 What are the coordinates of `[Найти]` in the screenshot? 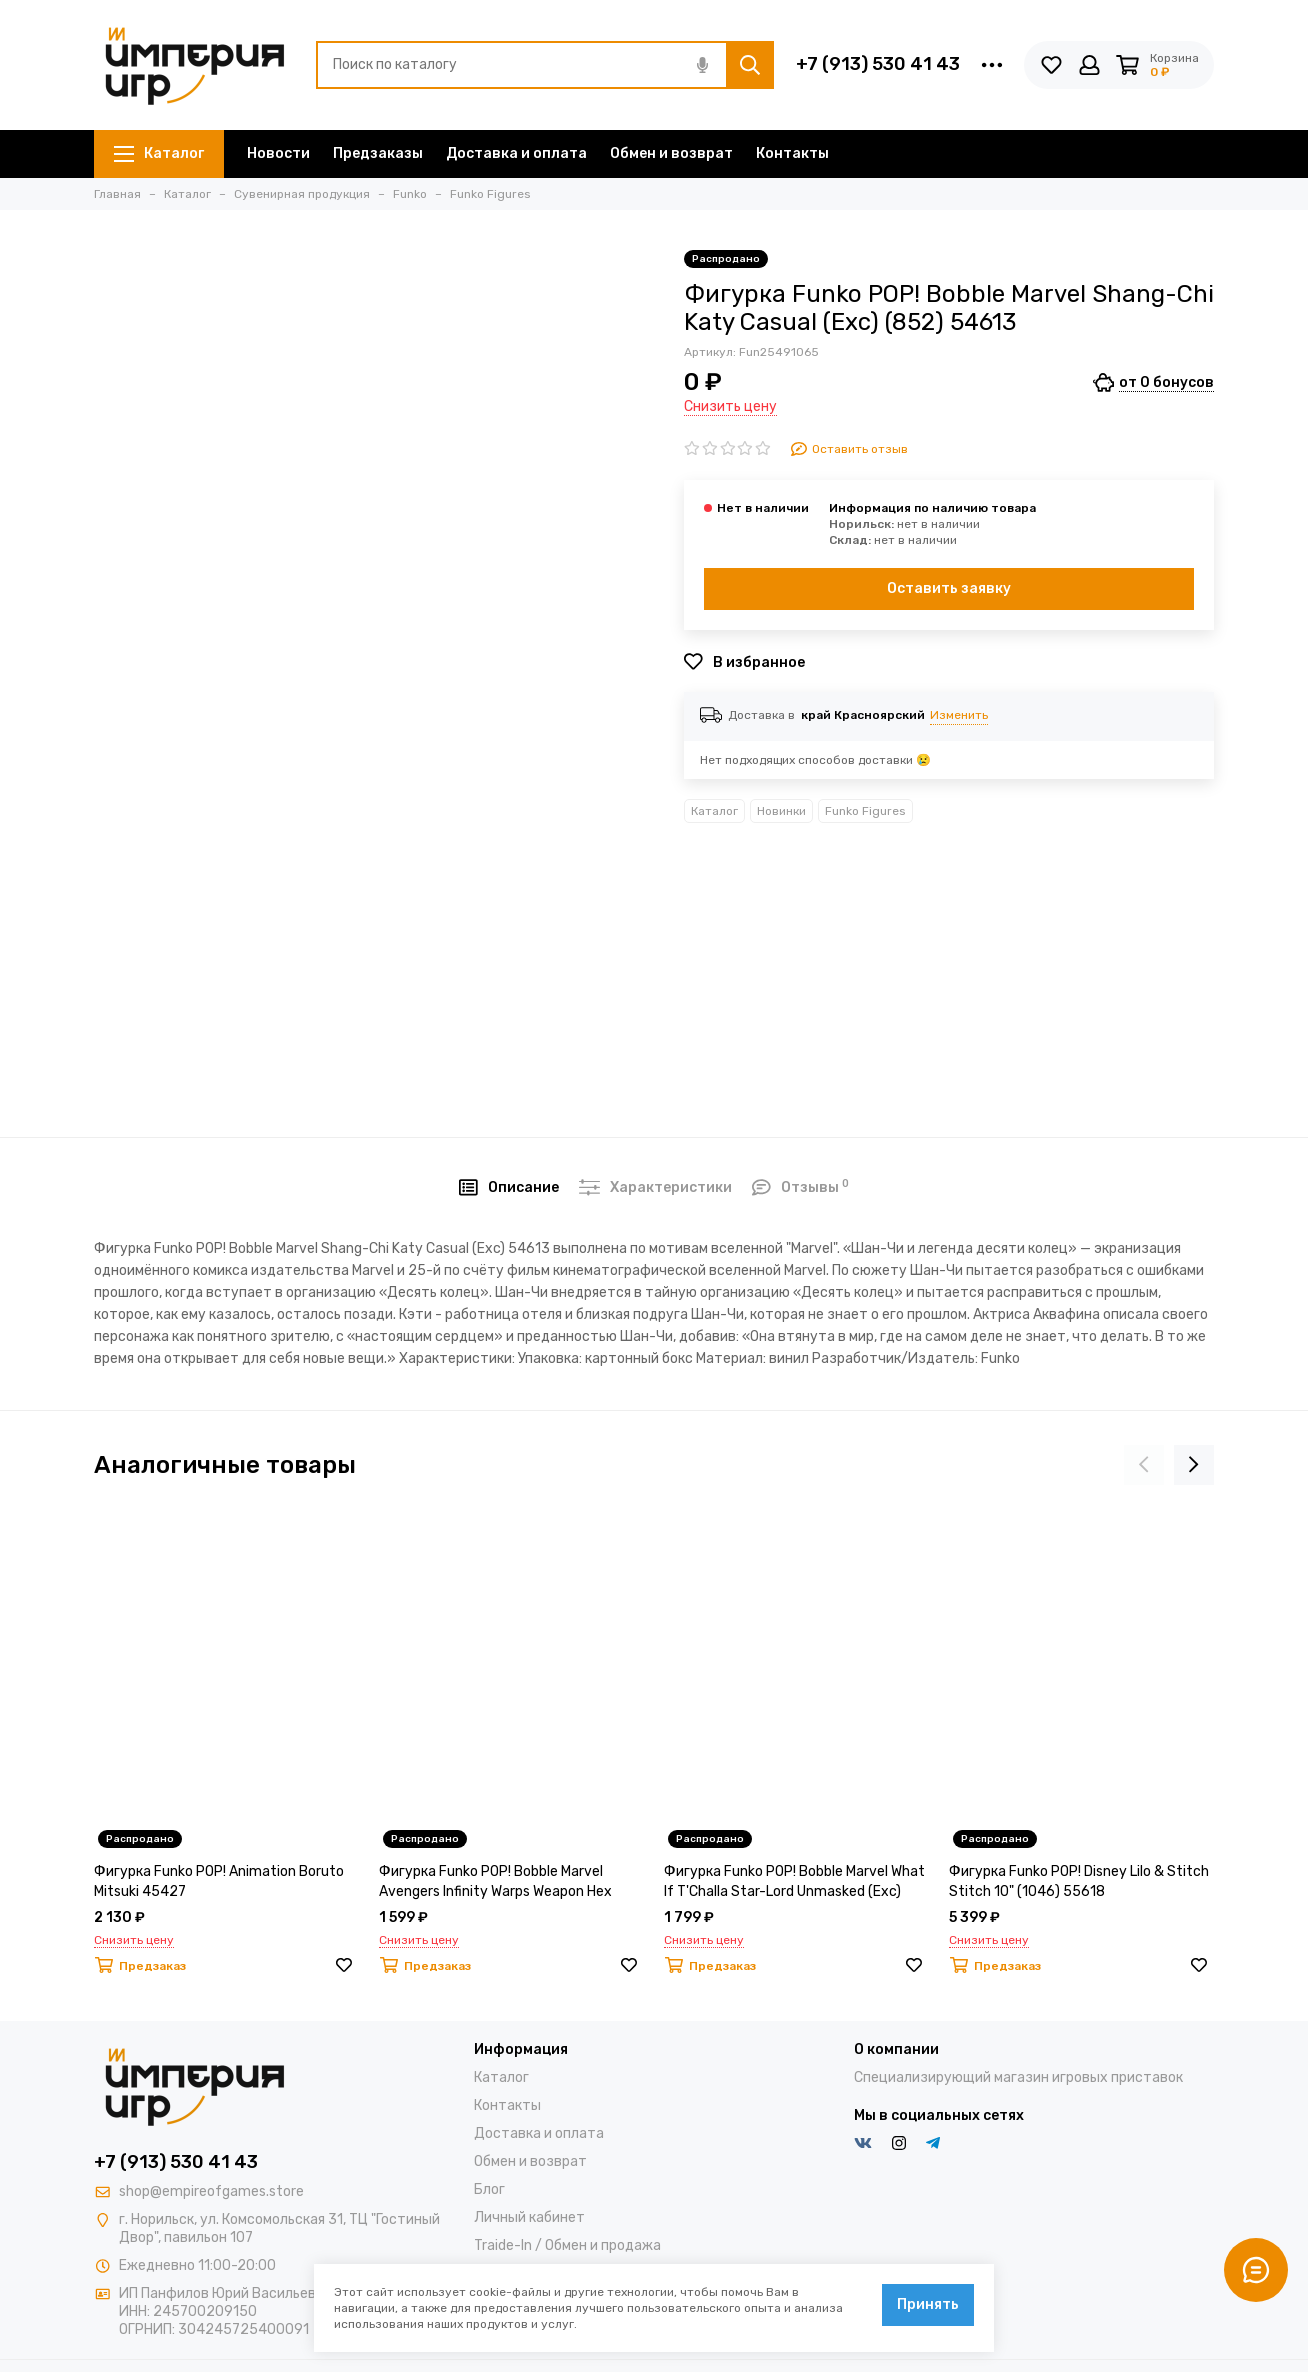 It's located at (750, 65).